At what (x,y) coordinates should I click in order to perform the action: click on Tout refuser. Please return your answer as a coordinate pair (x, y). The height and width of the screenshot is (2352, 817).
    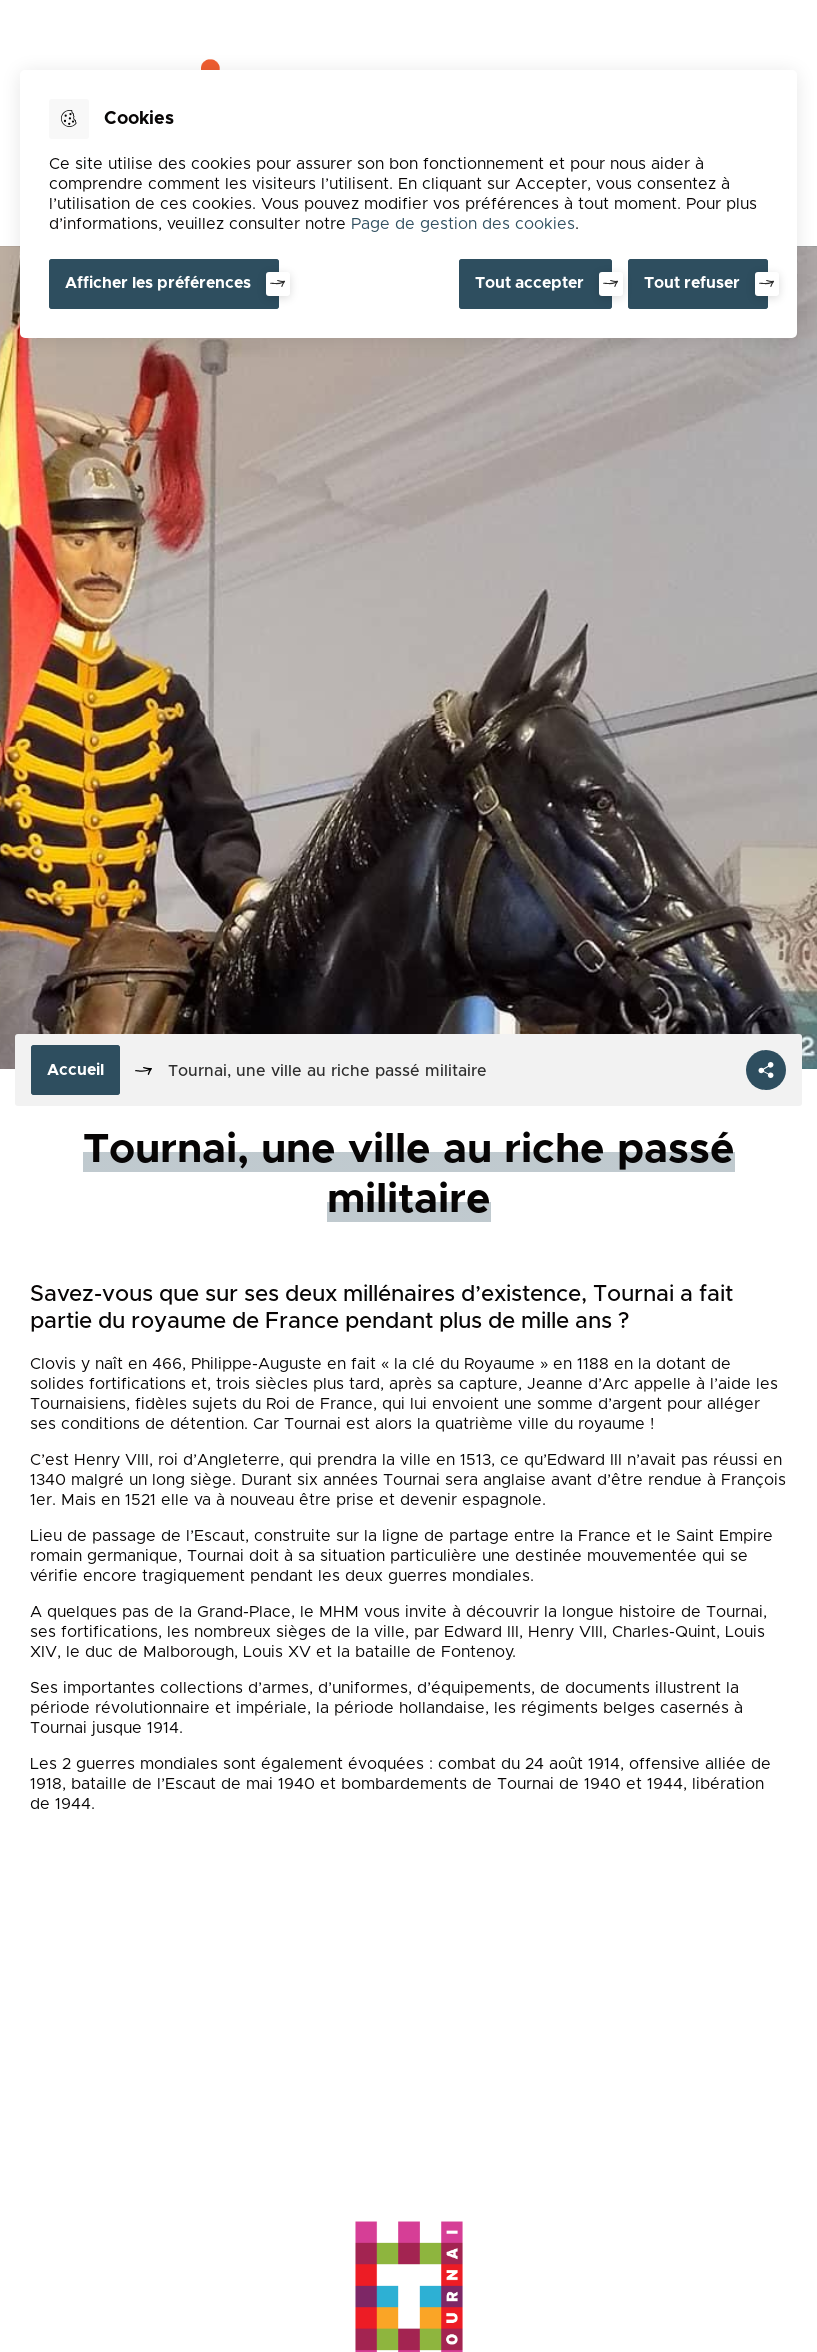
    Looking at the image, I should click on (692, 283).